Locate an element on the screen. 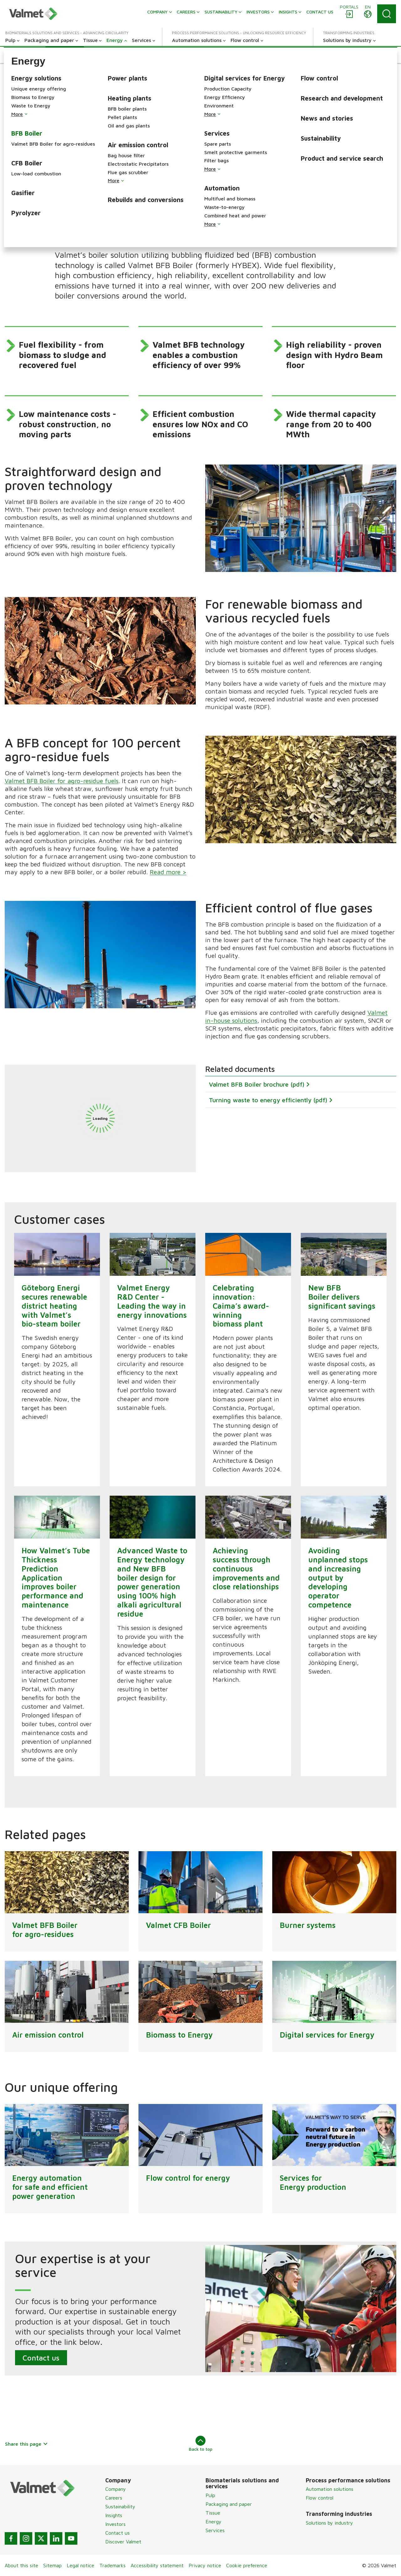  Sustainability is located at coordinates (120, 2506).